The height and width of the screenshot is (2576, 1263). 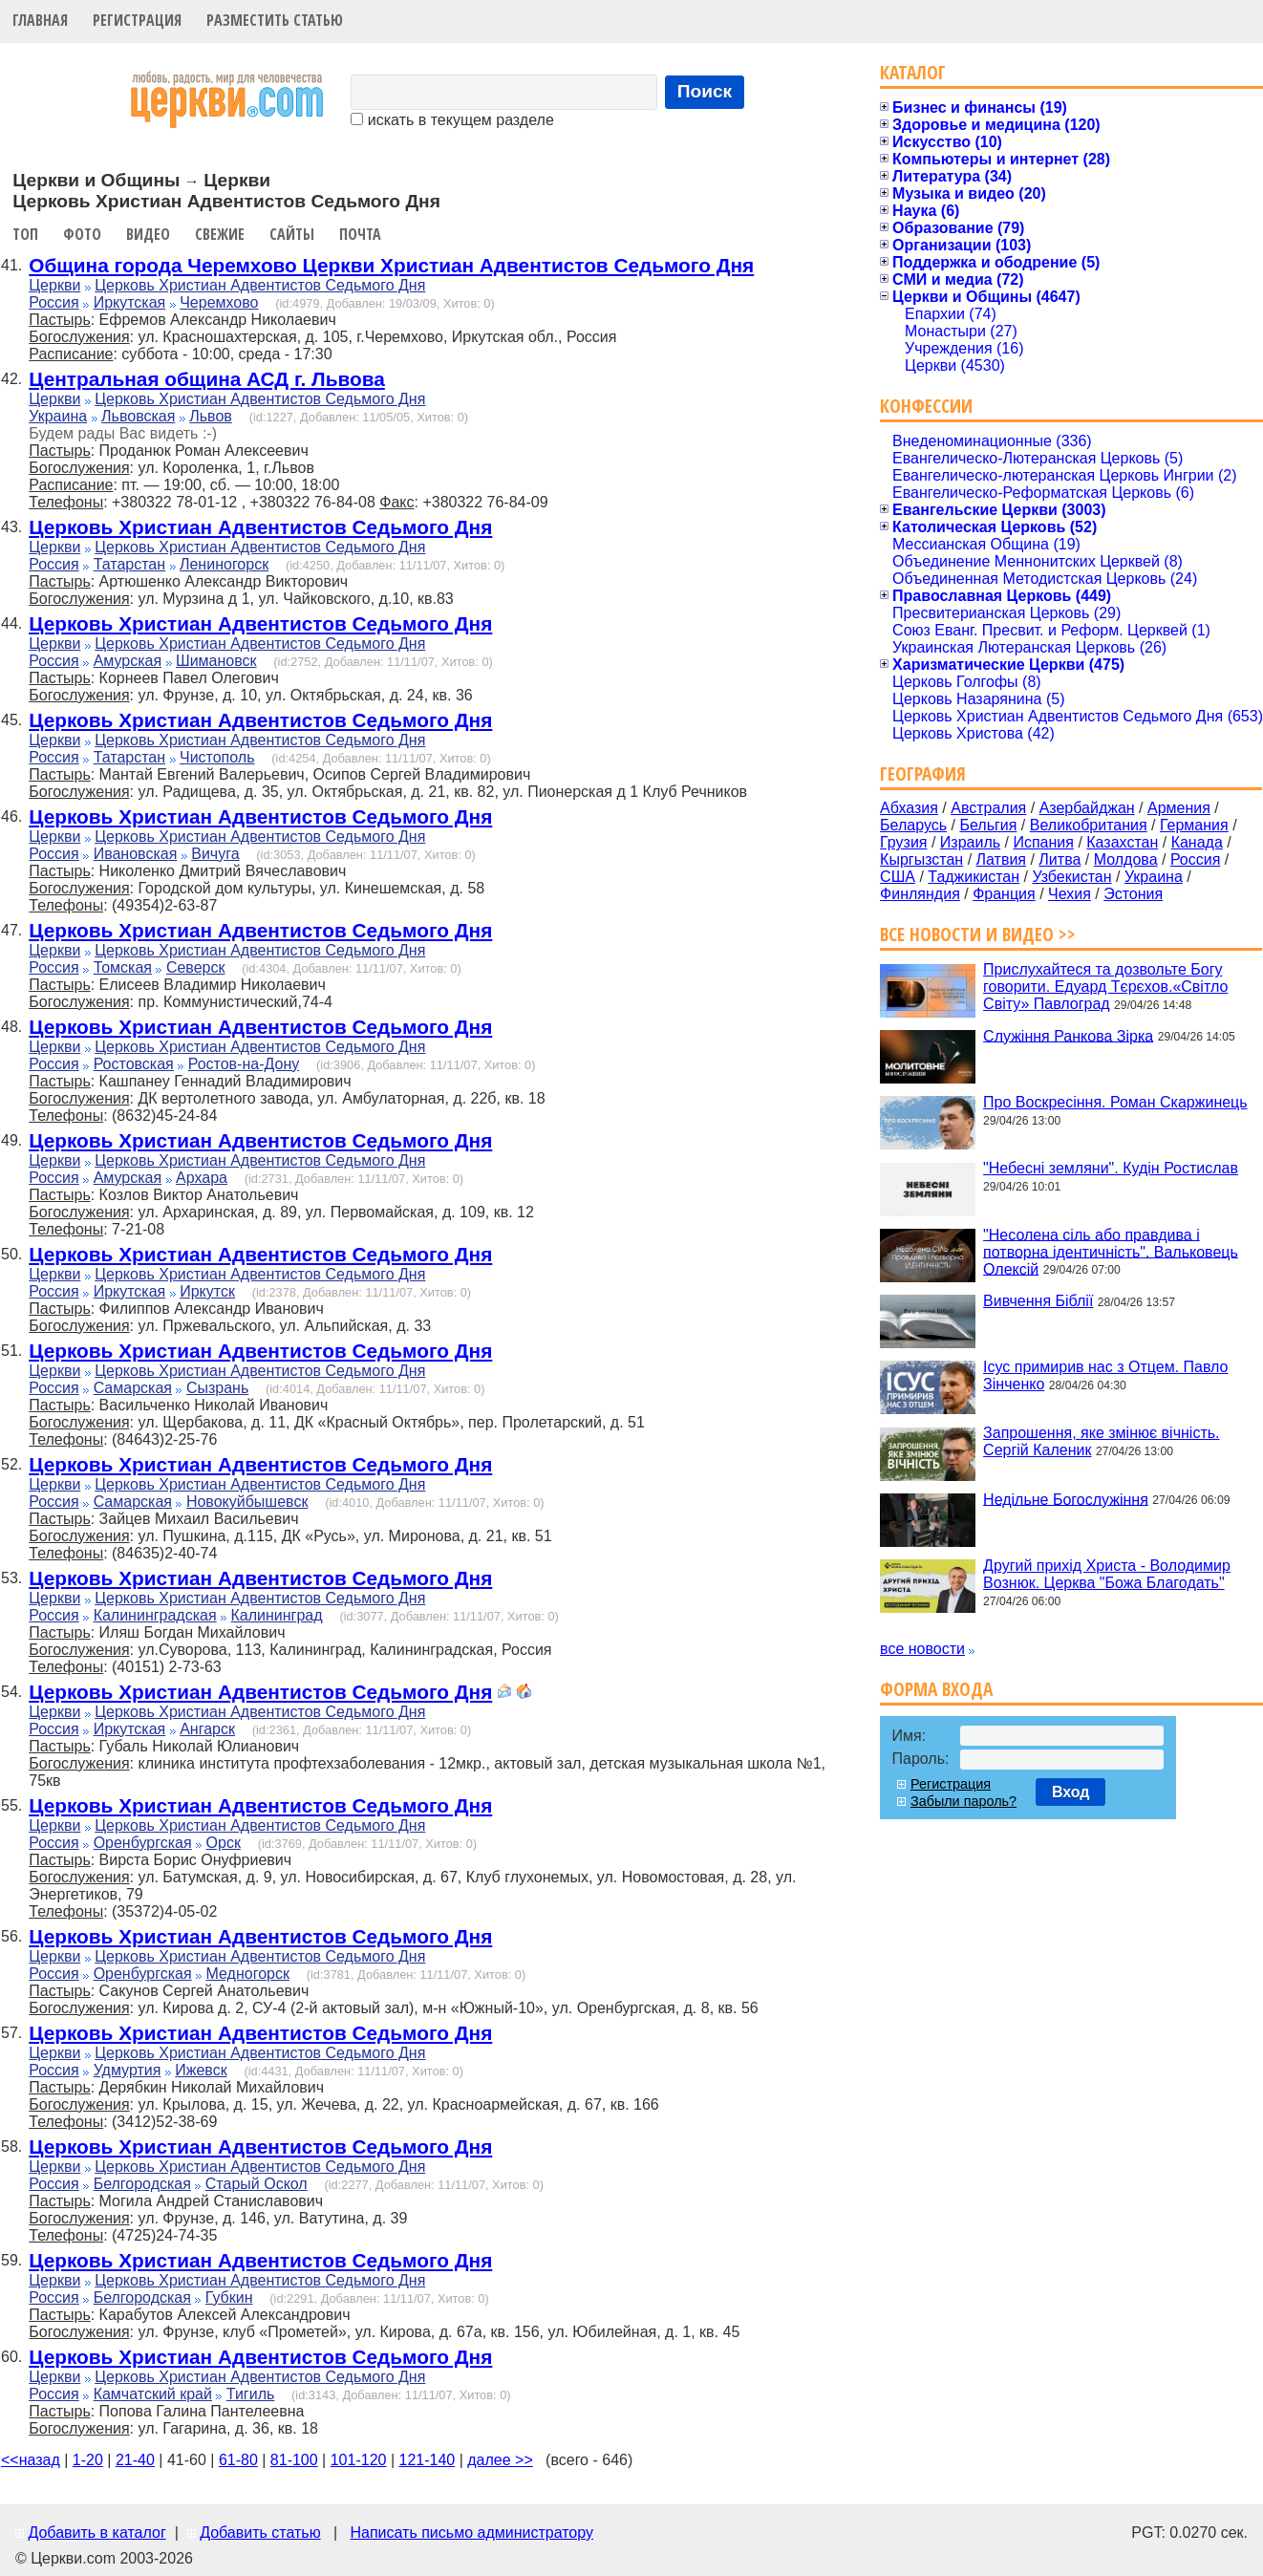 I want to click on Ісус примирив нас з Отцем. Павло Зінченко, so click(x=1105, y=1375).